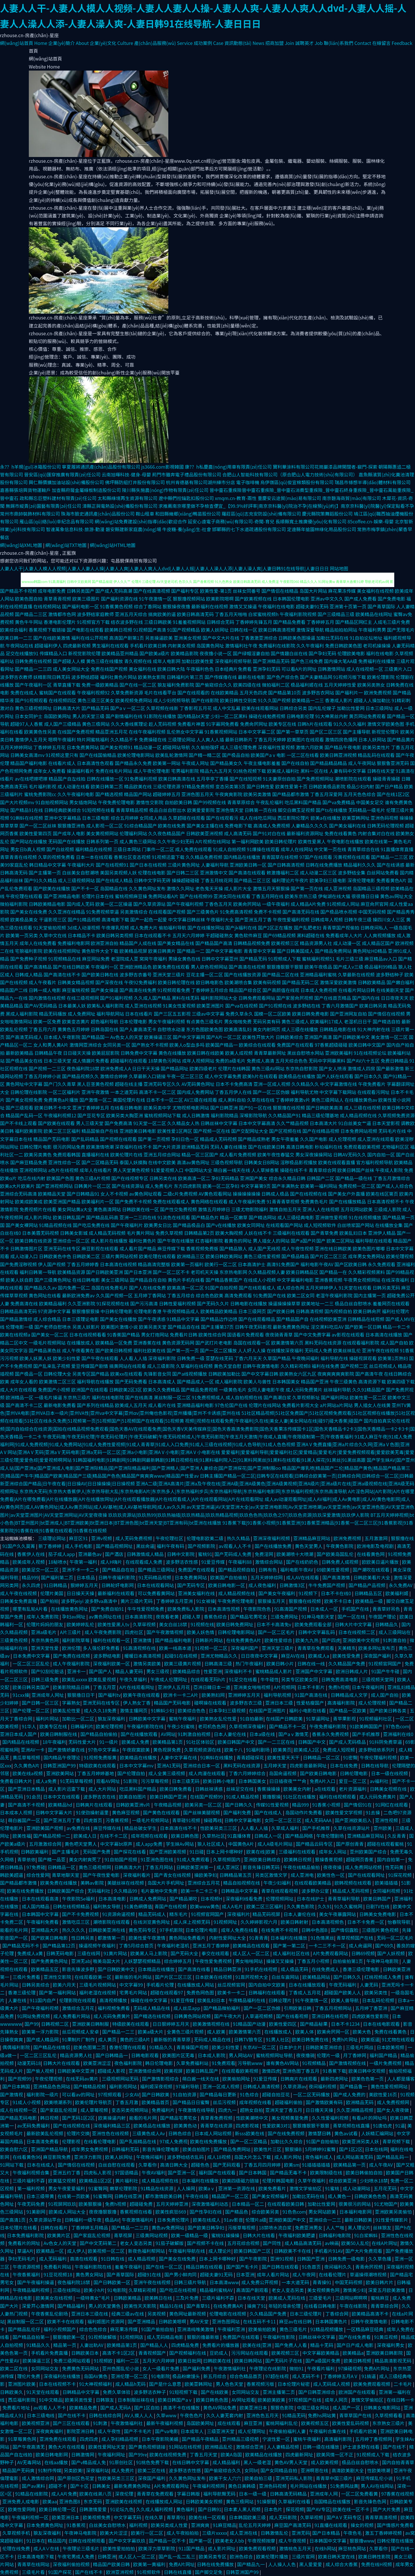 This screenshot has width=415, height=2576. I want to click on 狠狠操B, so click(294, 2149).